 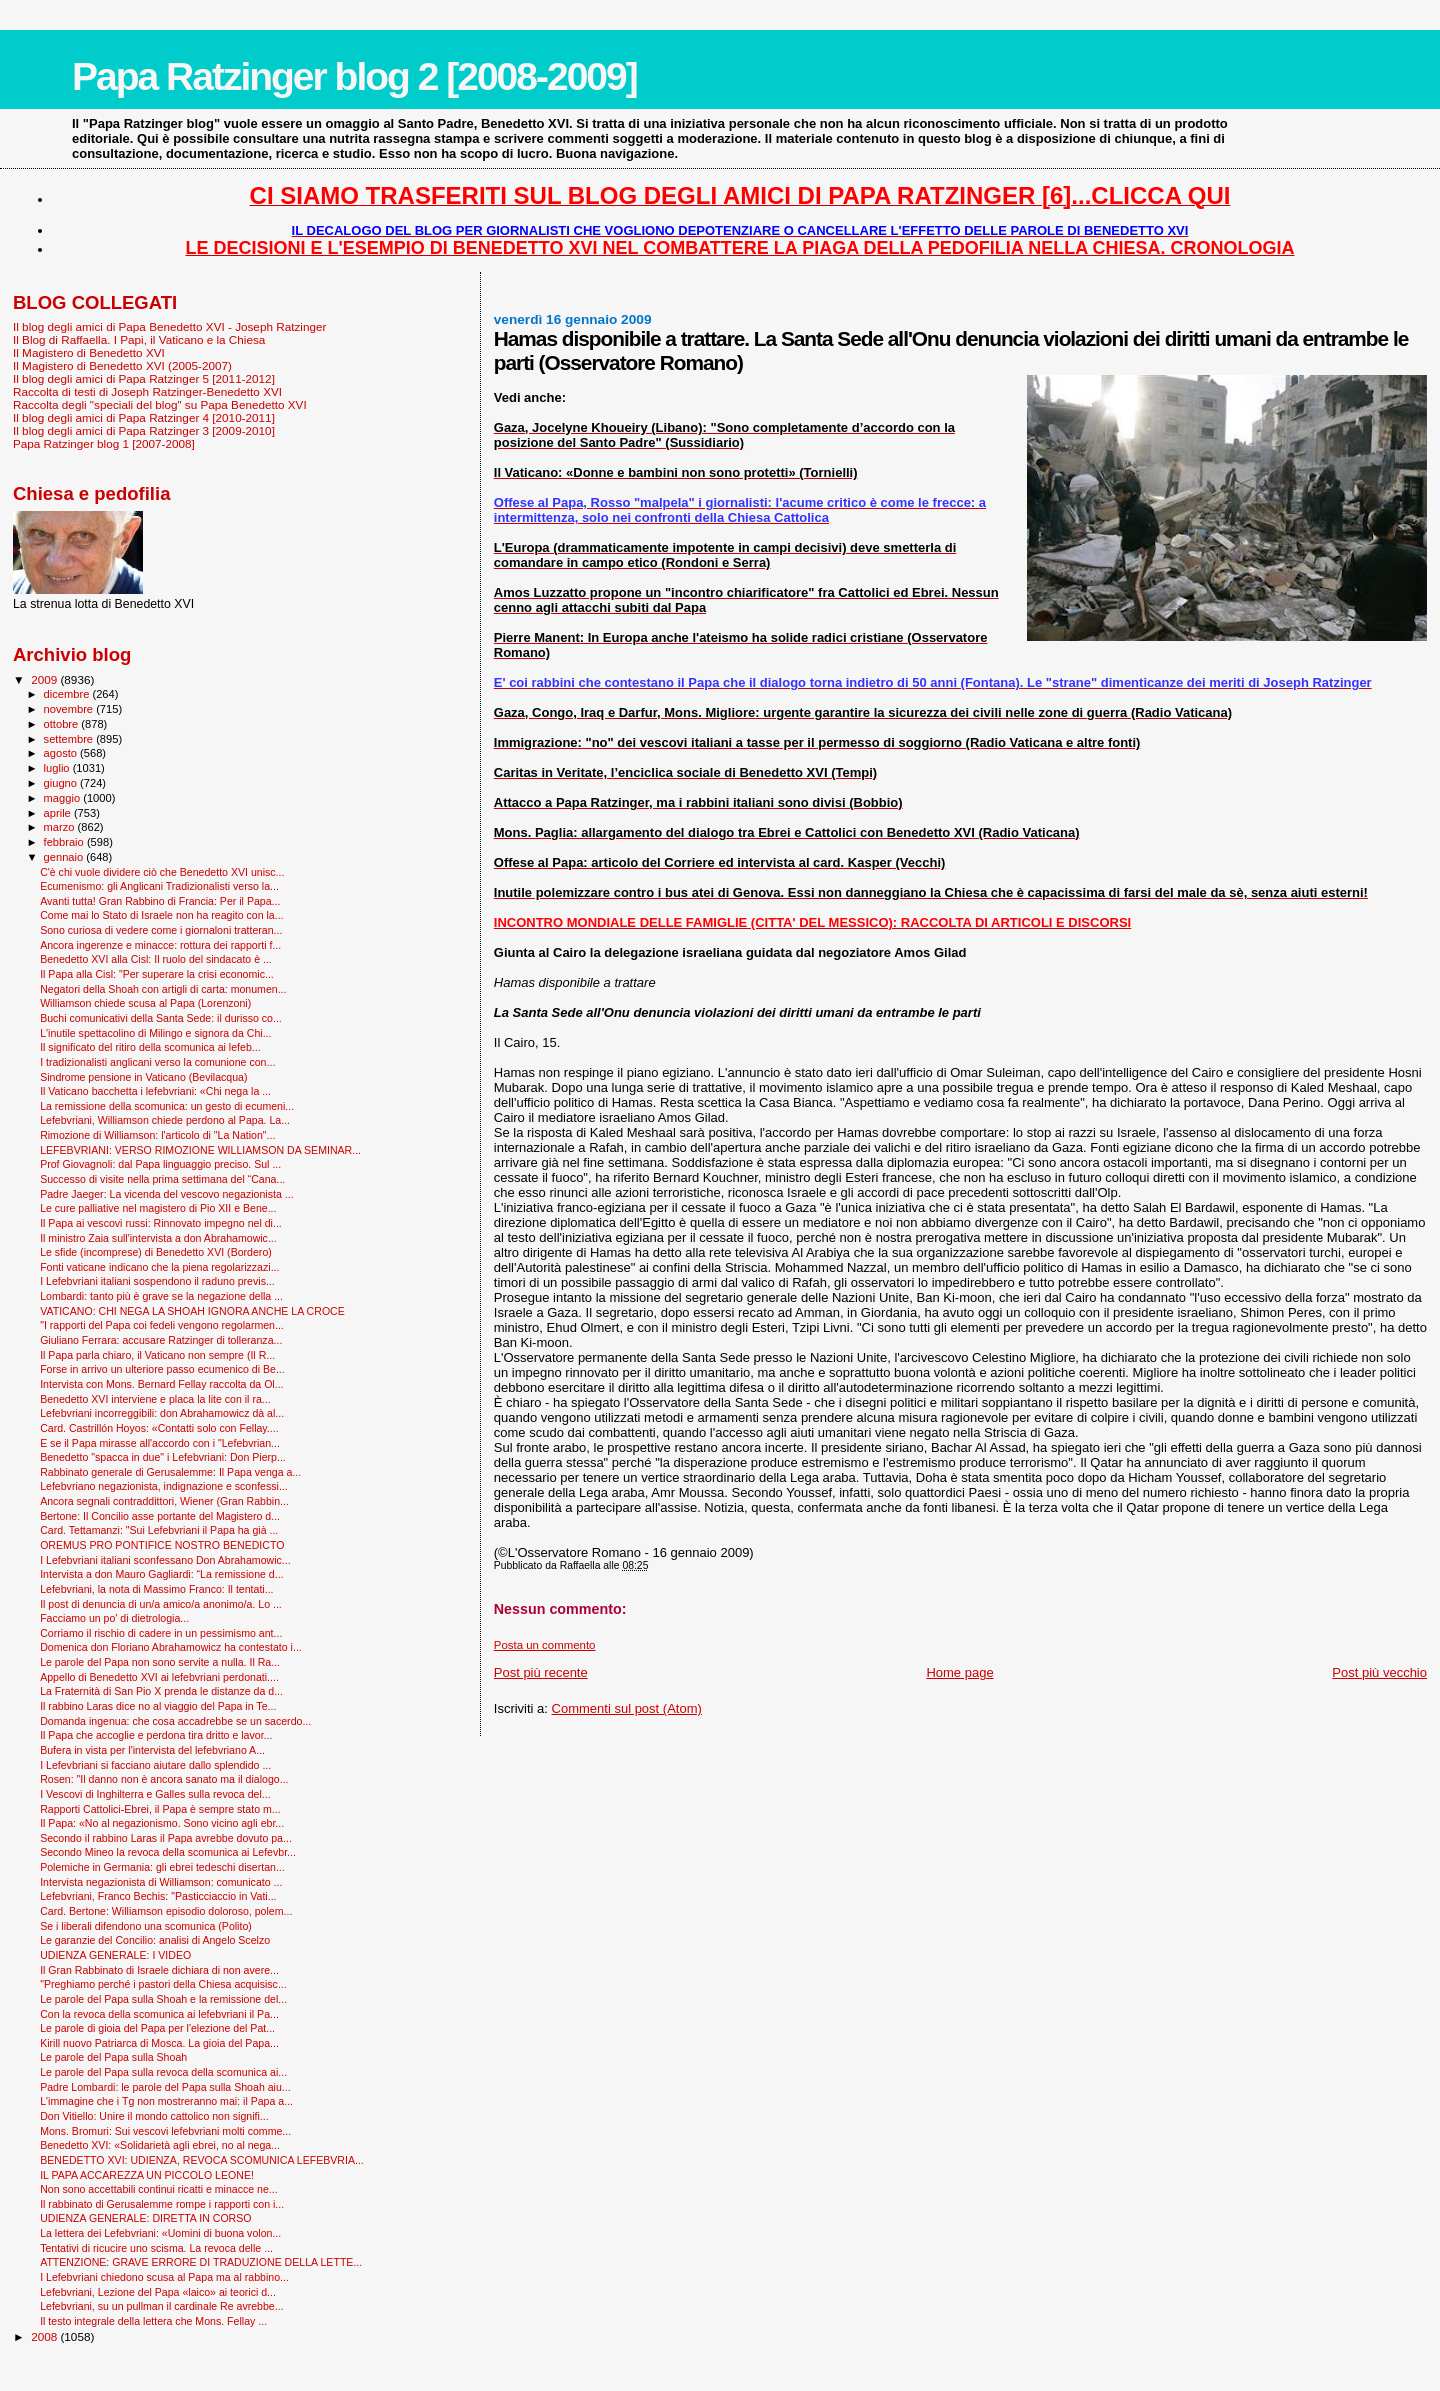 I want to click on Il Vaticano bacchetta i lefebvriani: «Chi nega la ..., so click(x=155, y=1091).